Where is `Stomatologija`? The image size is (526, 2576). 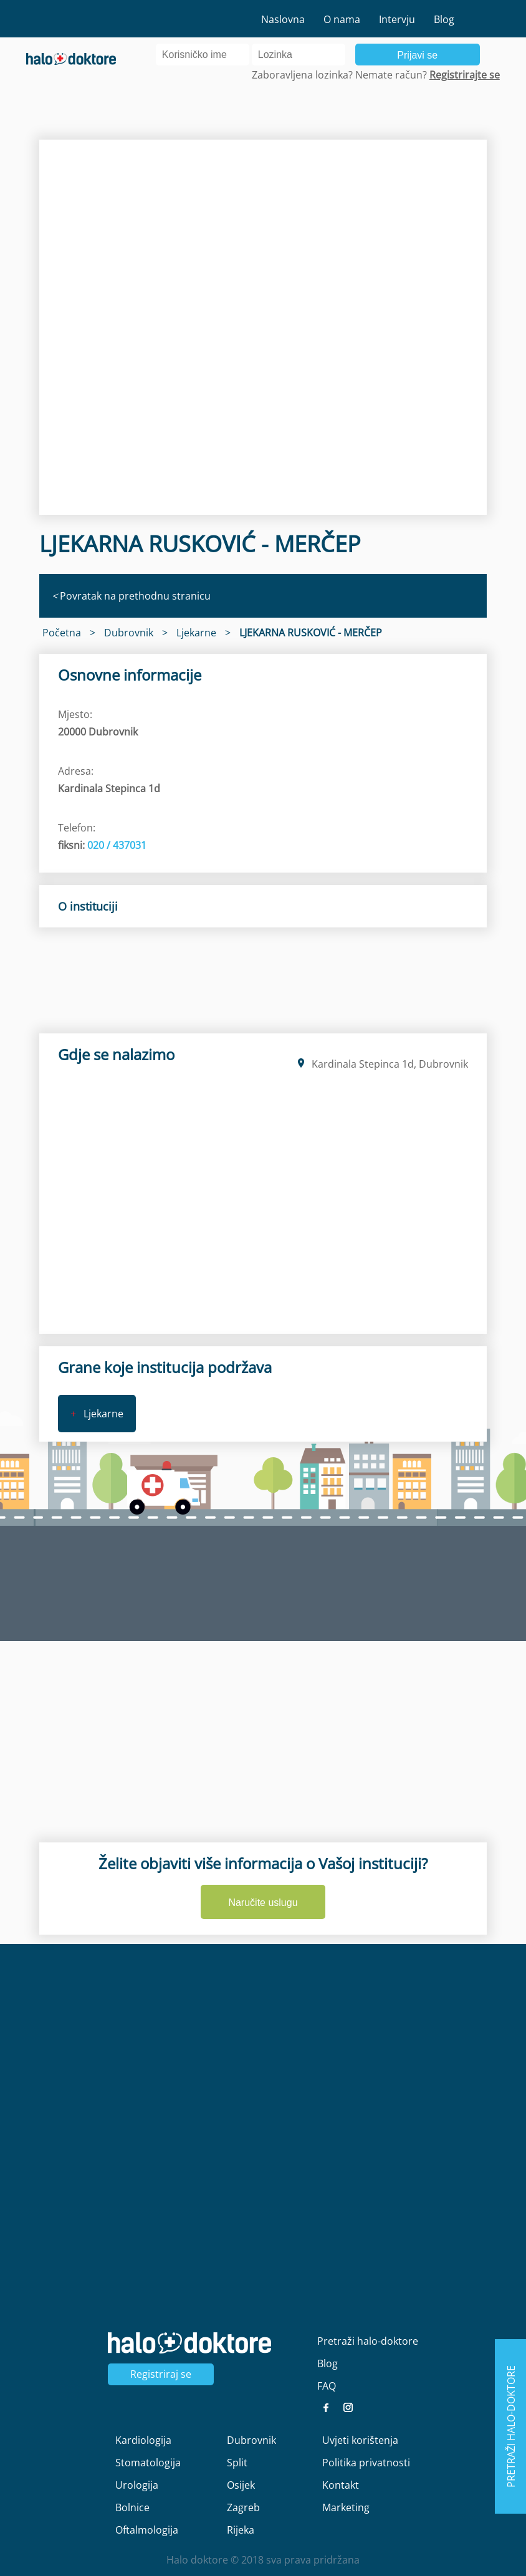 Stomatologija is located at coordinates (148, 2462).